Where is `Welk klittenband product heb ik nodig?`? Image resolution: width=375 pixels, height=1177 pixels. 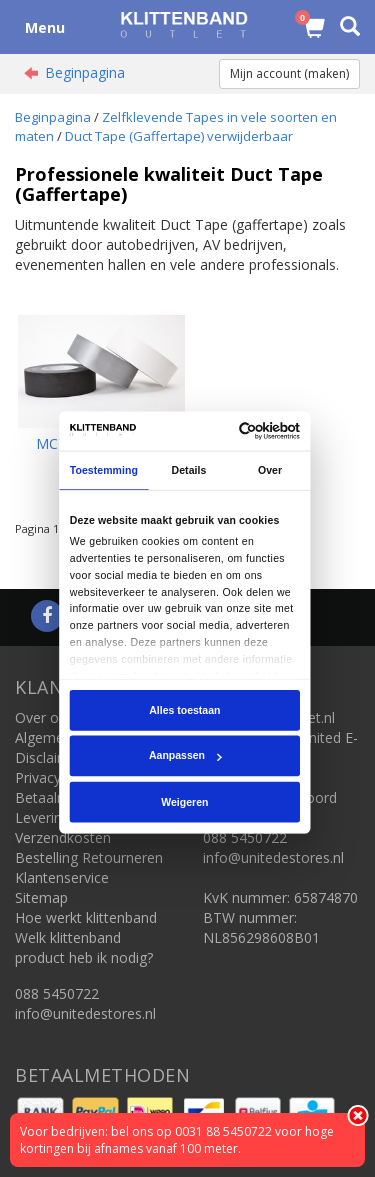 Welk klittenband product heb ik nodig? is located at coordinates (84, 947).